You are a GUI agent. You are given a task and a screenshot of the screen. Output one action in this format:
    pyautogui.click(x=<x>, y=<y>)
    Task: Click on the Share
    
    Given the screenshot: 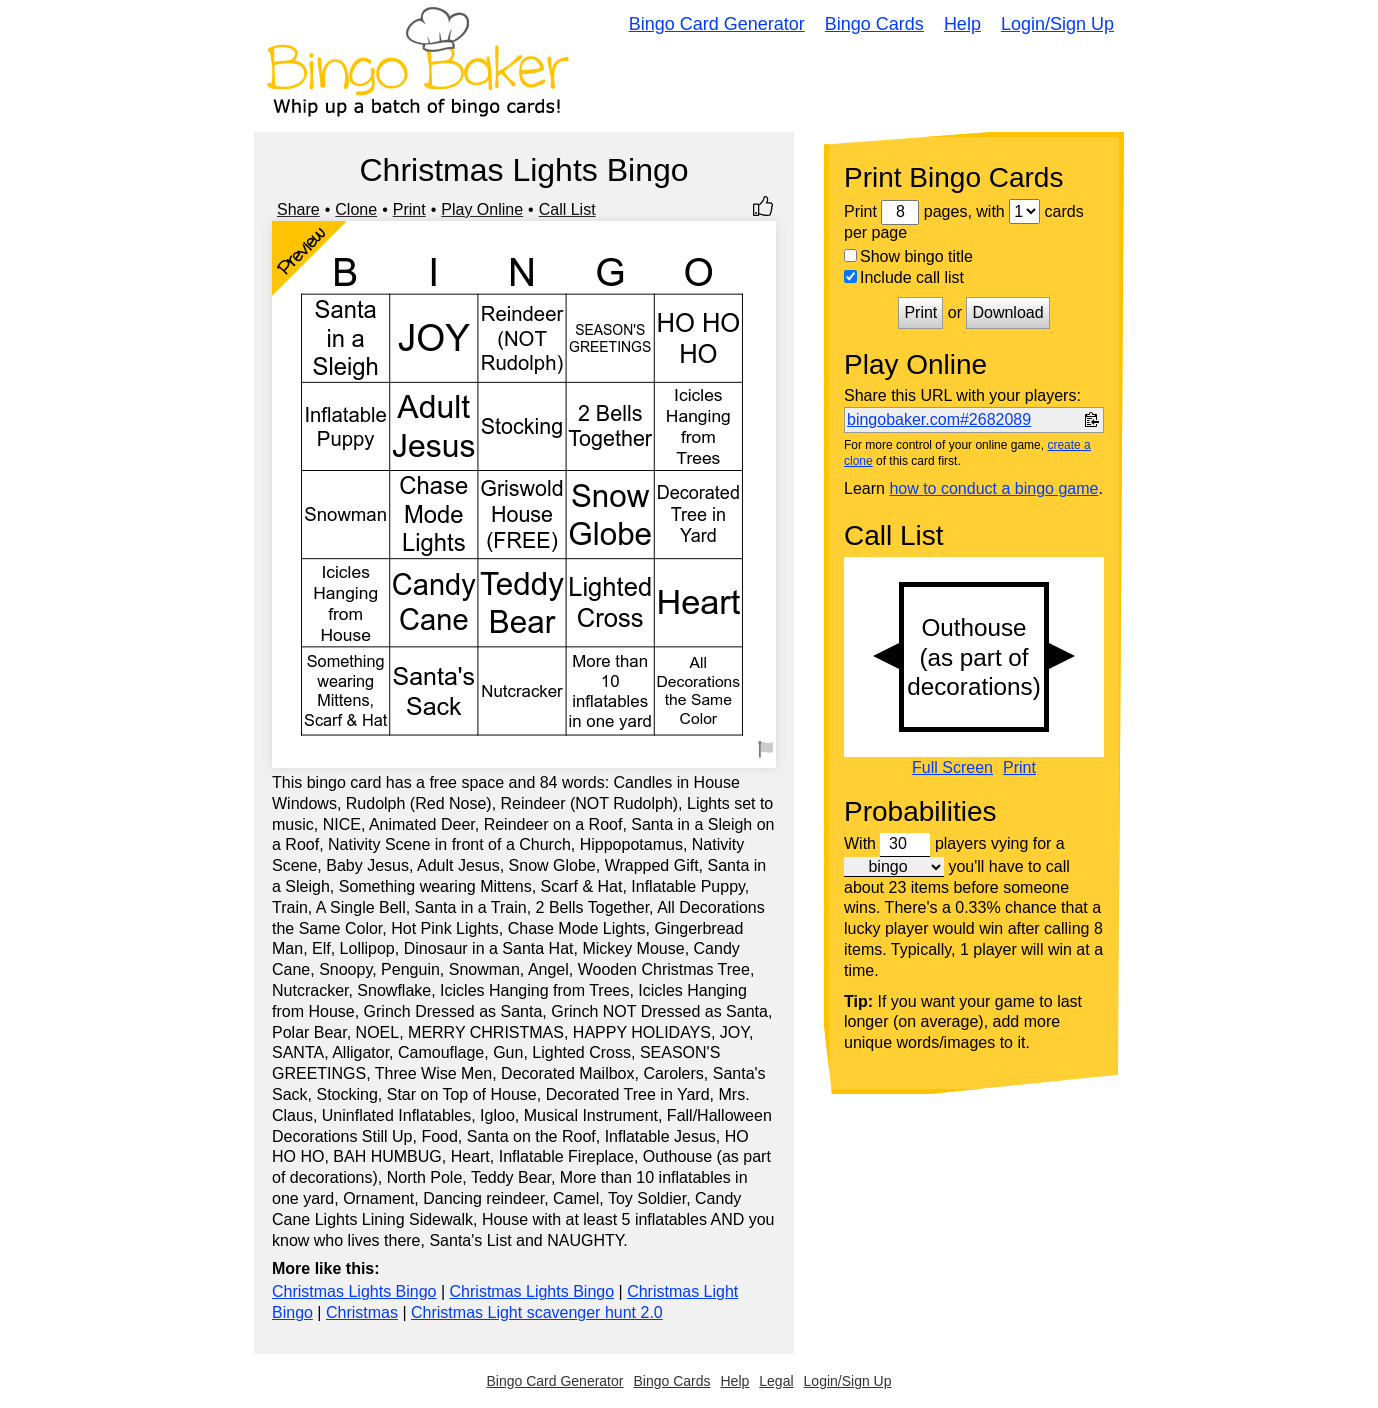 What is the action you would take?
    pyautogui.click(x=298, y=209)
    